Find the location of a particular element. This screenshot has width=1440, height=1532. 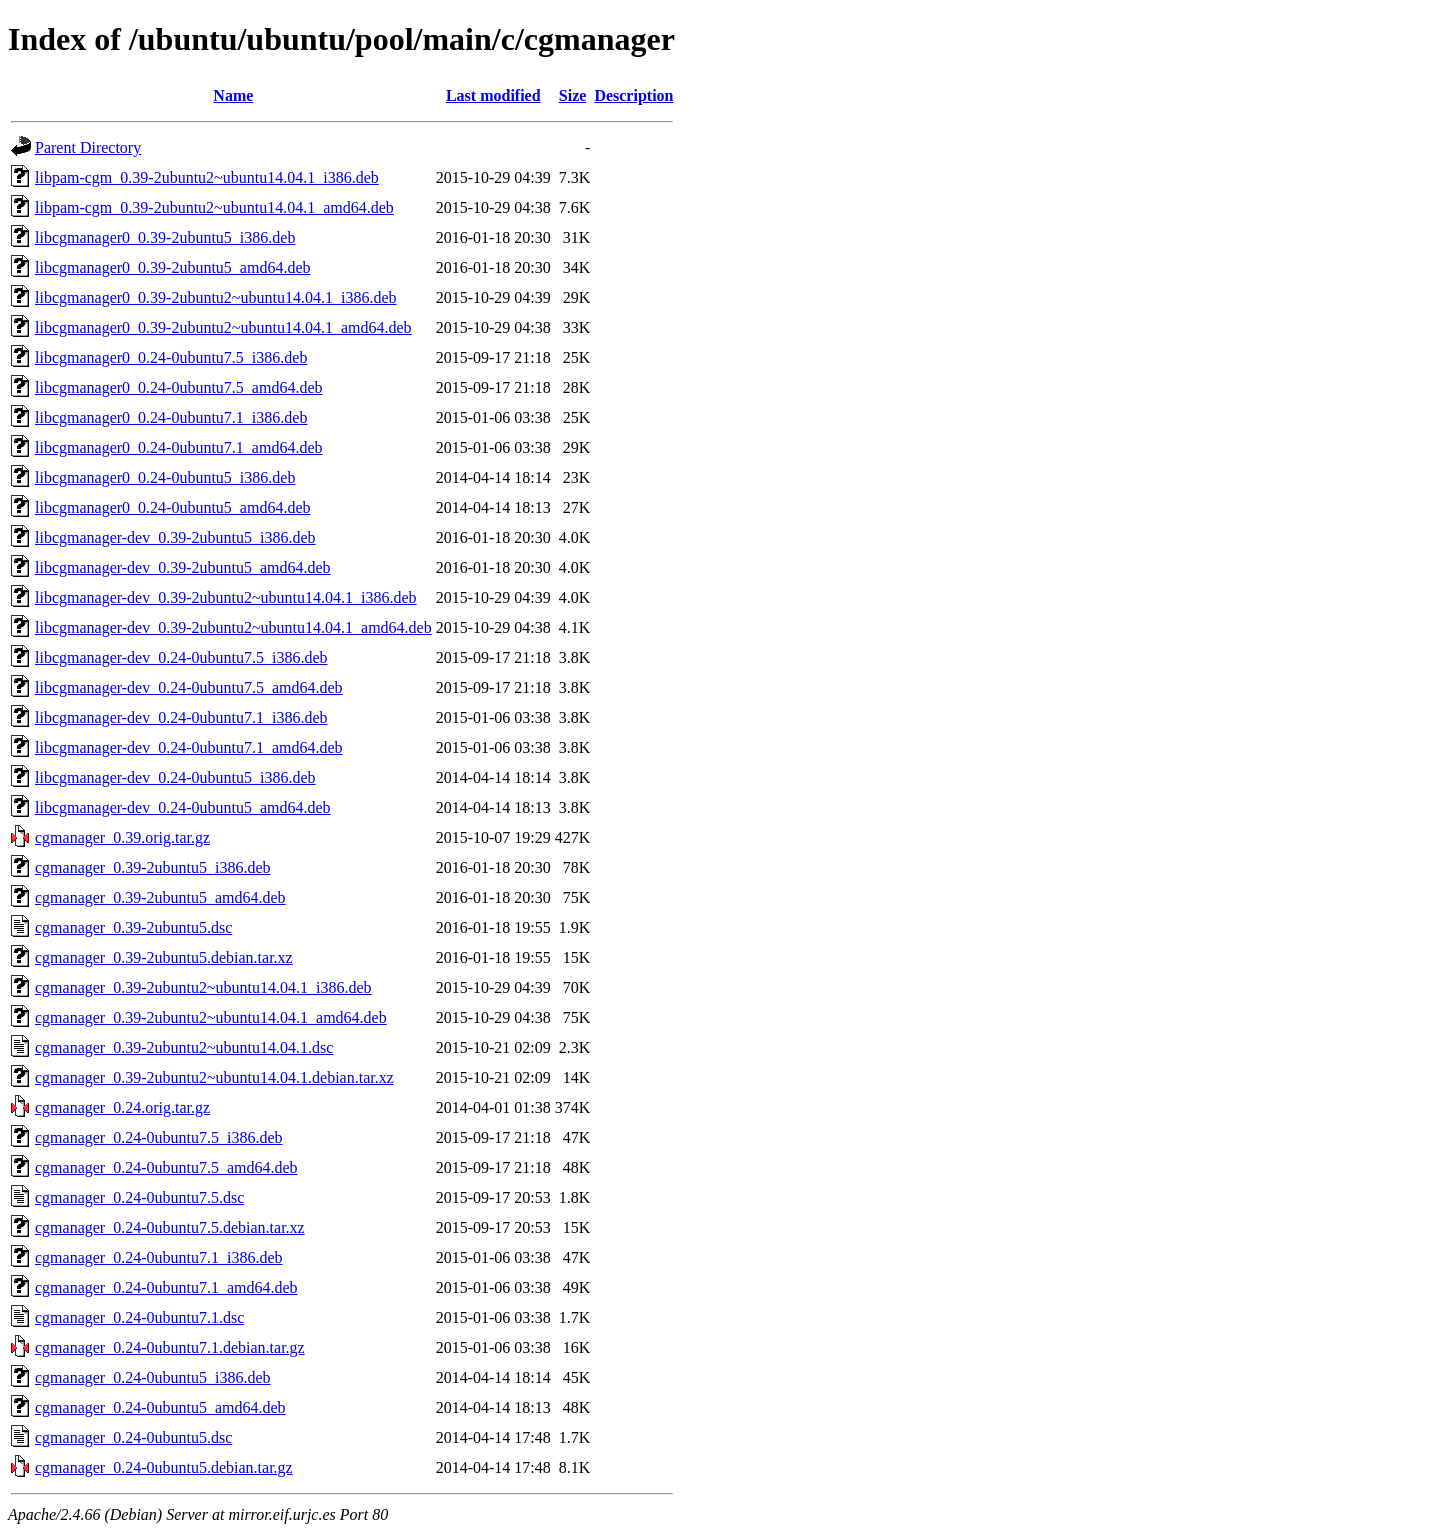

cgmanager_0.24-0ubuntu7.5.debian.tar.xz is located at coordinates (170, 1227).